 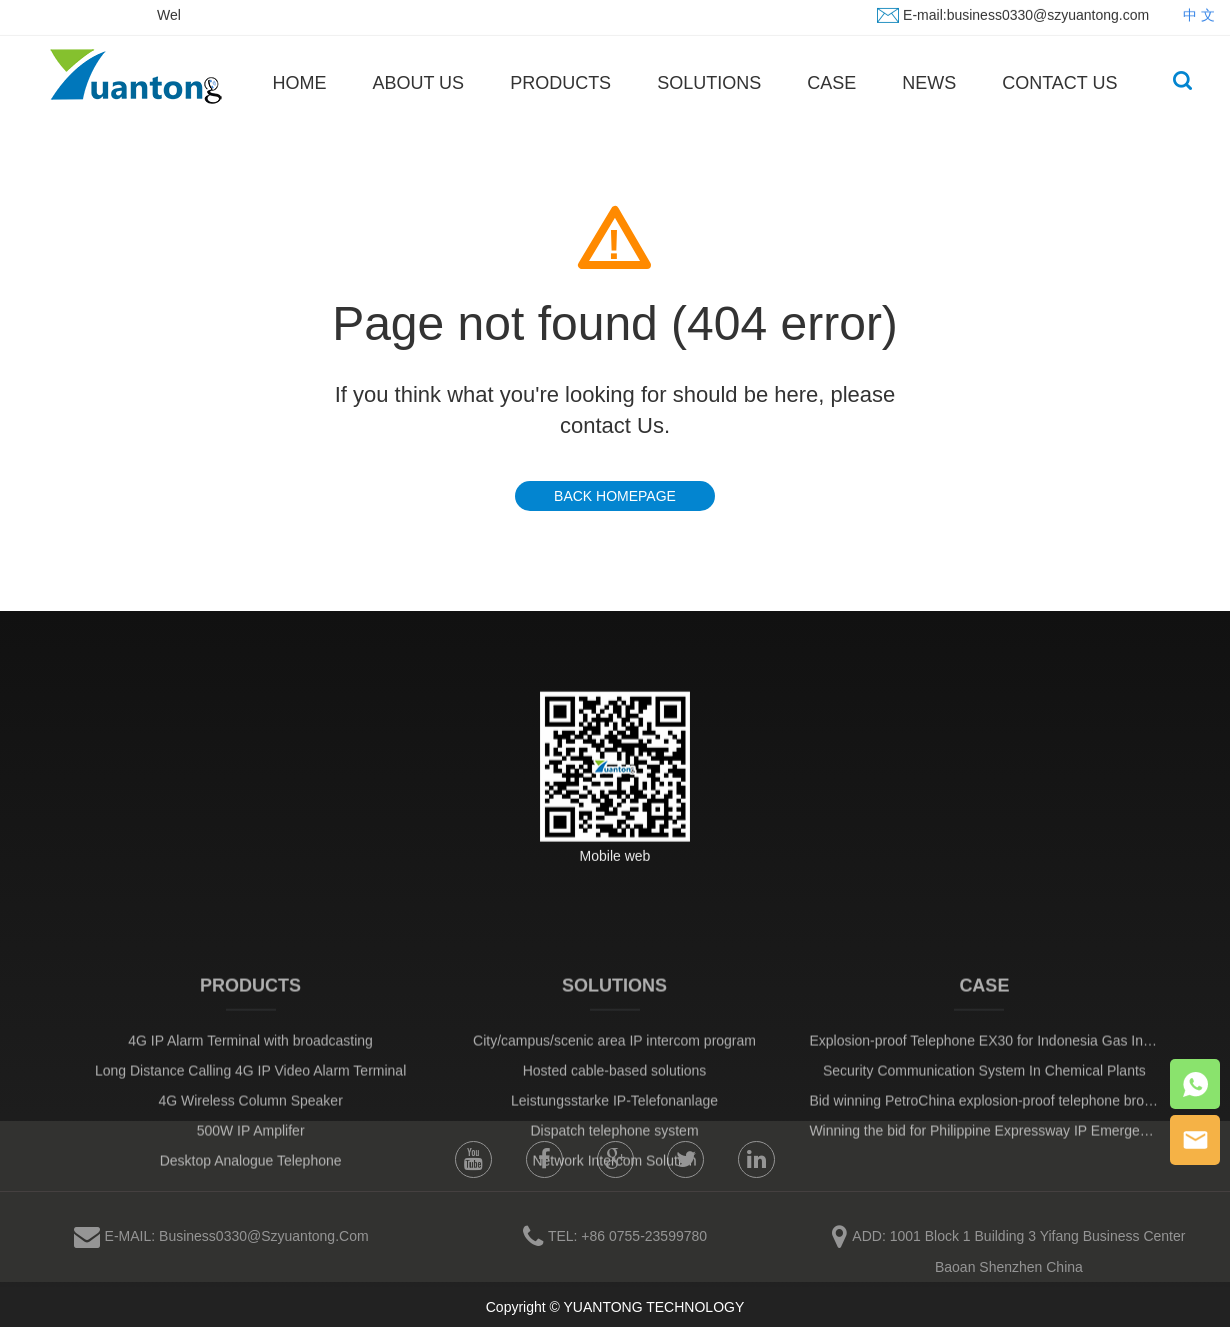 I want to click on City/campus/scenic area IP intercom program, so click(x=614, y=1109).